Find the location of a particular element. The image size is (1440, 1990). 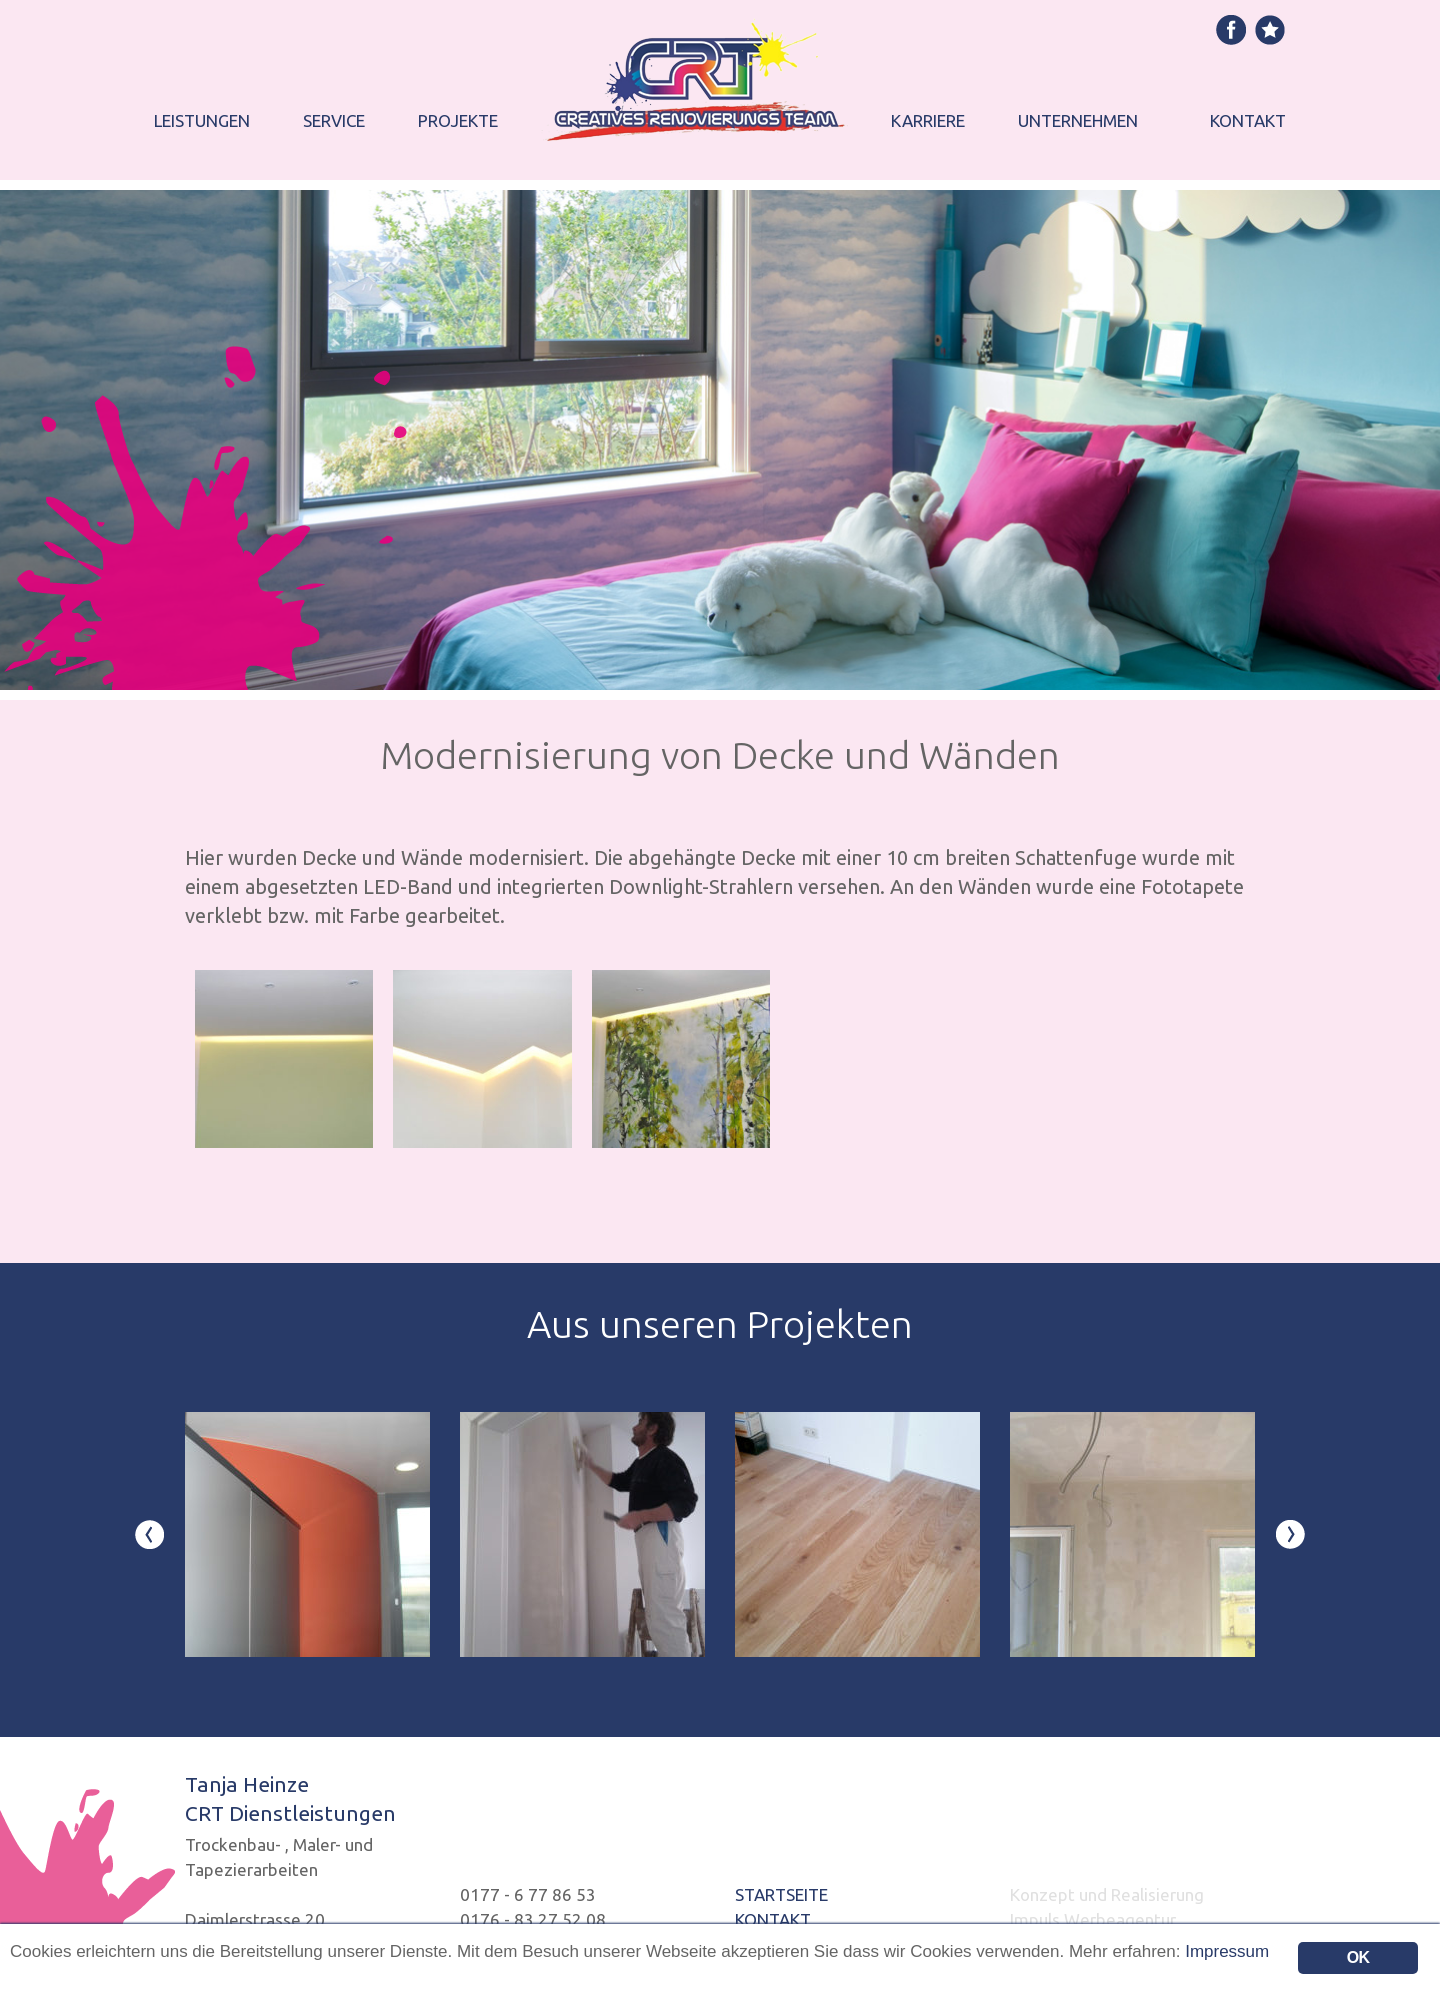

Karriere is located at coordinates (928, 120).